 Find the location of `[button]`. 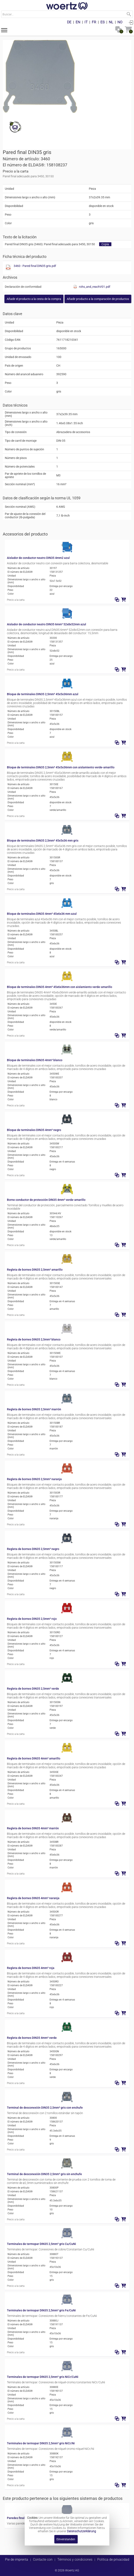

[button] is located at coordinates (4, 30).